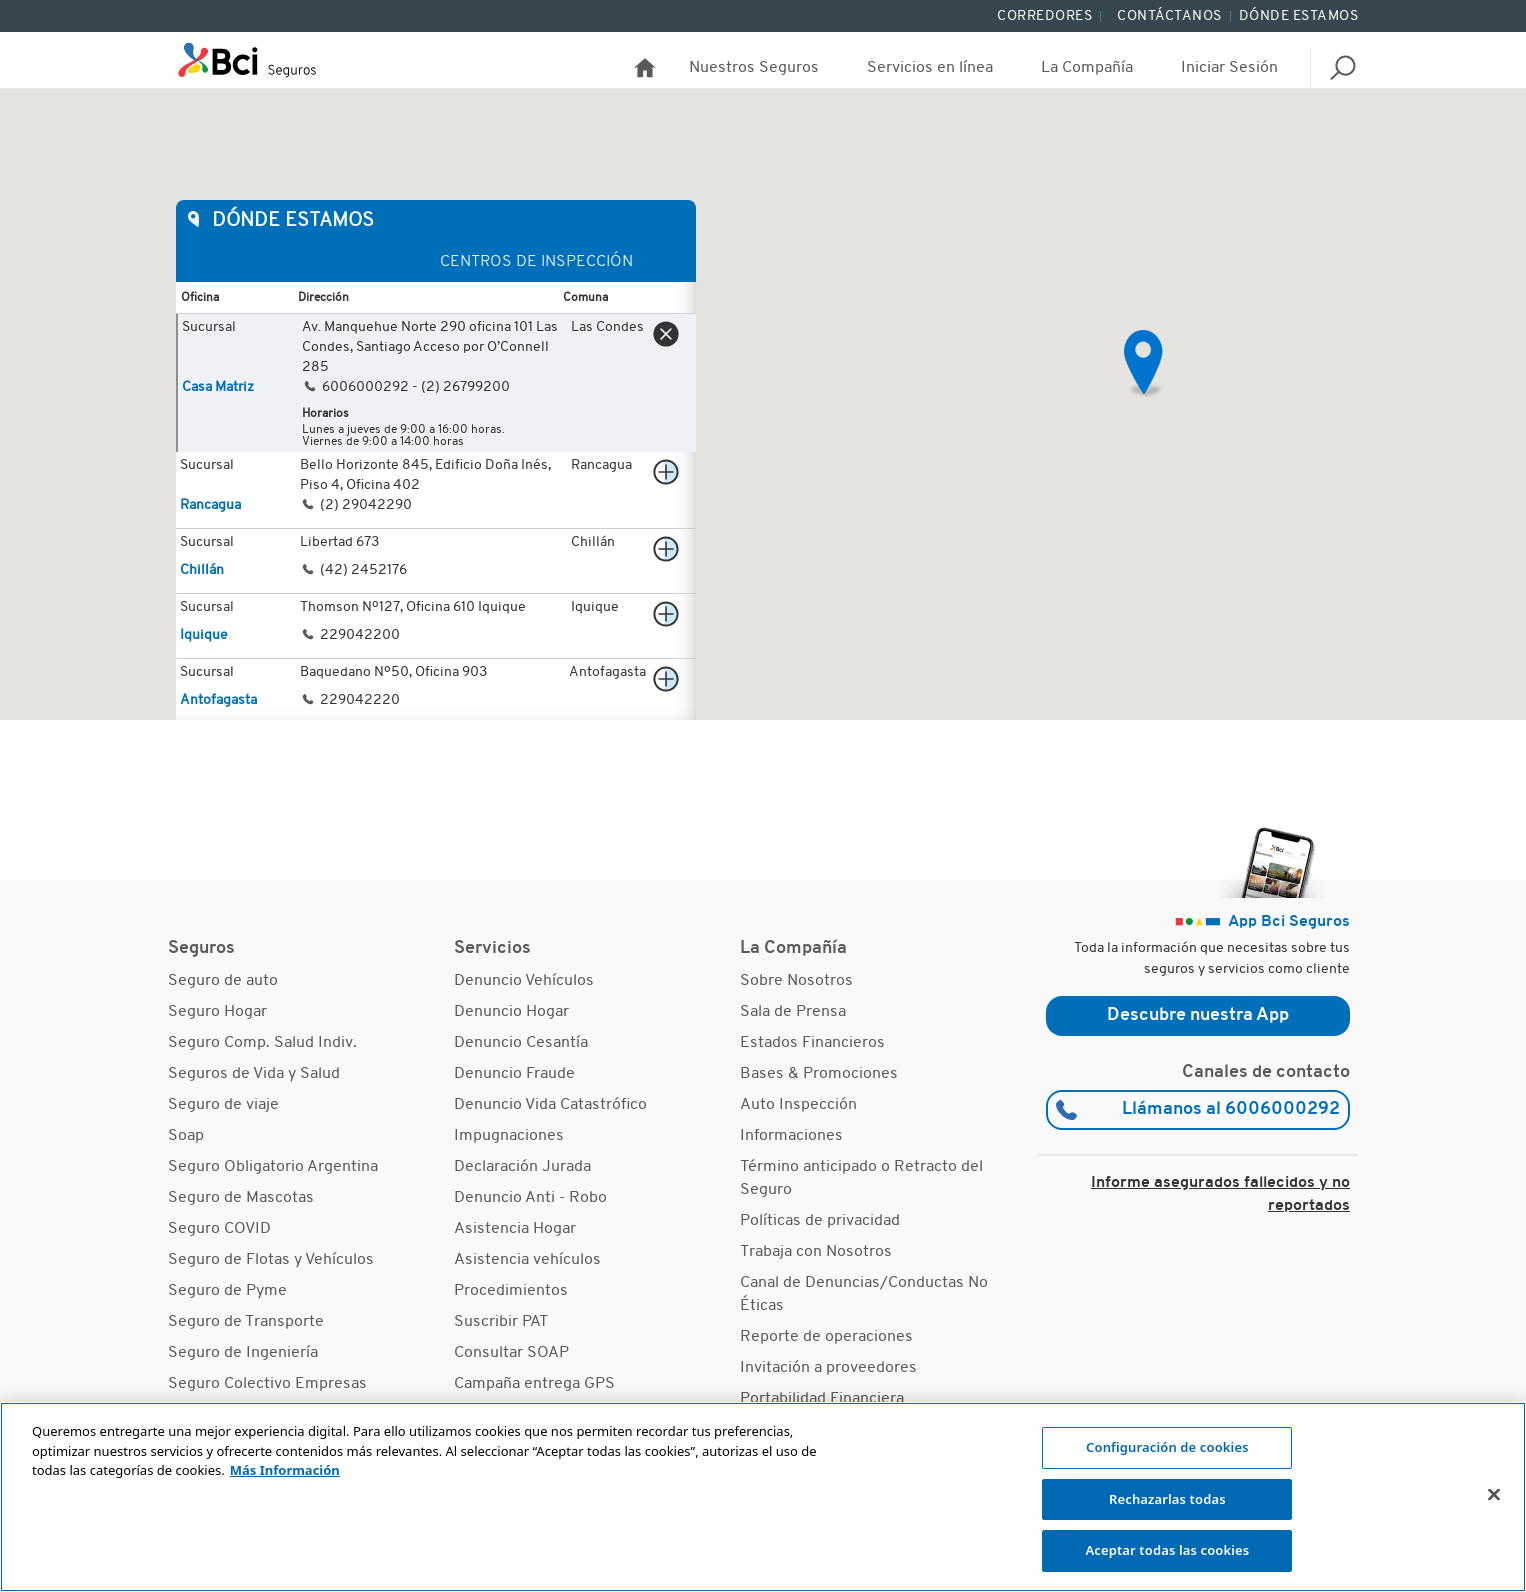 The image size is (1526, 1592). I want to click on [Cerrar], so click(1494, 1495).